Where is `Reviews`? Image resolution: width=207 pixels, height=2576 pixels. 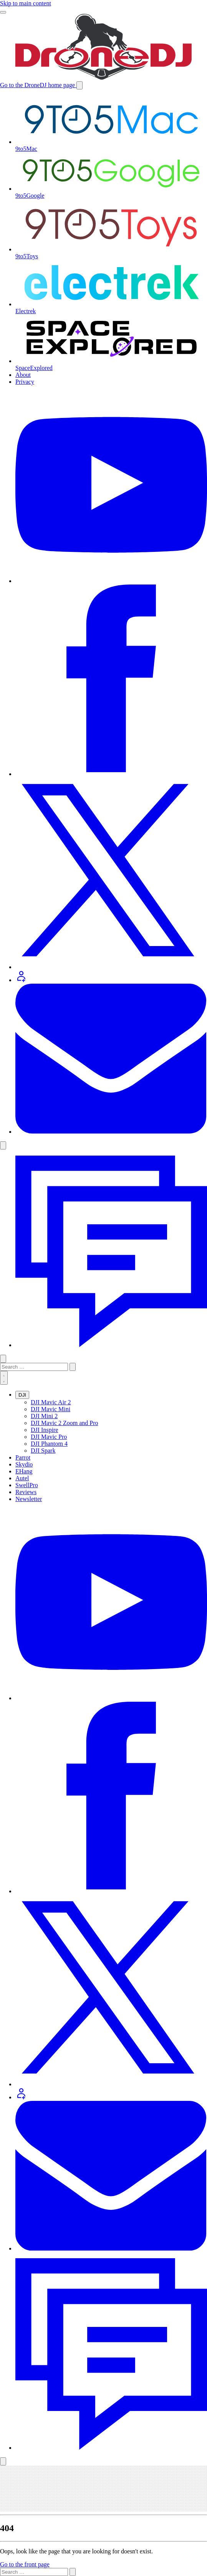
Reviews is located at coordinates (25, 1492).